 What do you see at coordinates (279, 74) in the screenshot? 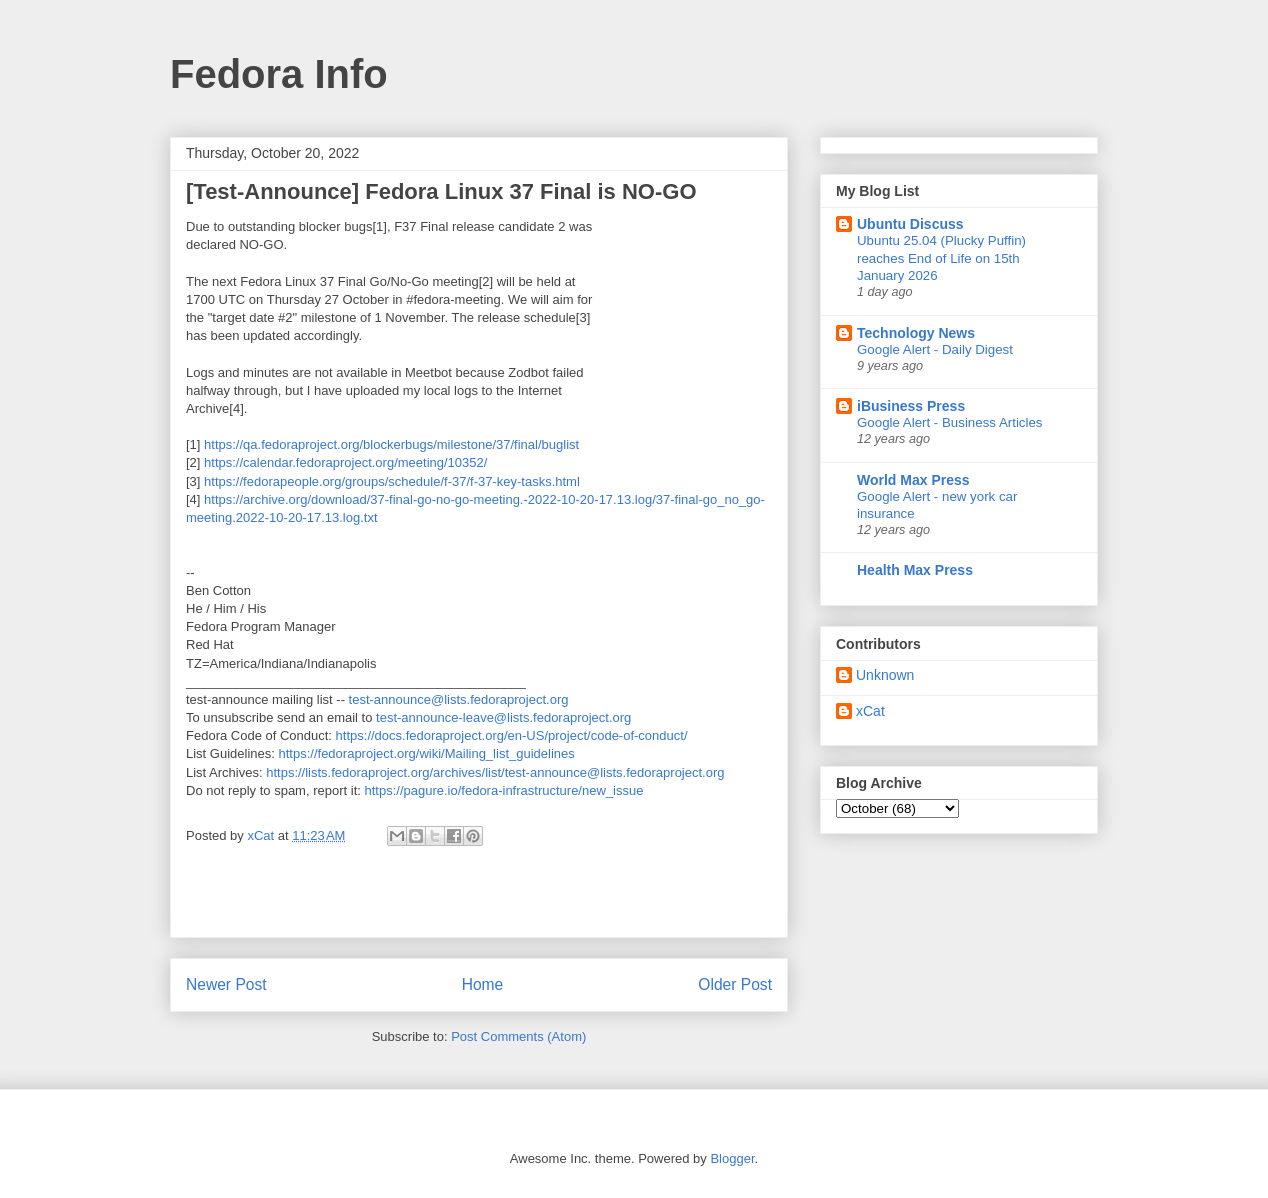
I see `Fedora Info` at bounding box center [279, 74].